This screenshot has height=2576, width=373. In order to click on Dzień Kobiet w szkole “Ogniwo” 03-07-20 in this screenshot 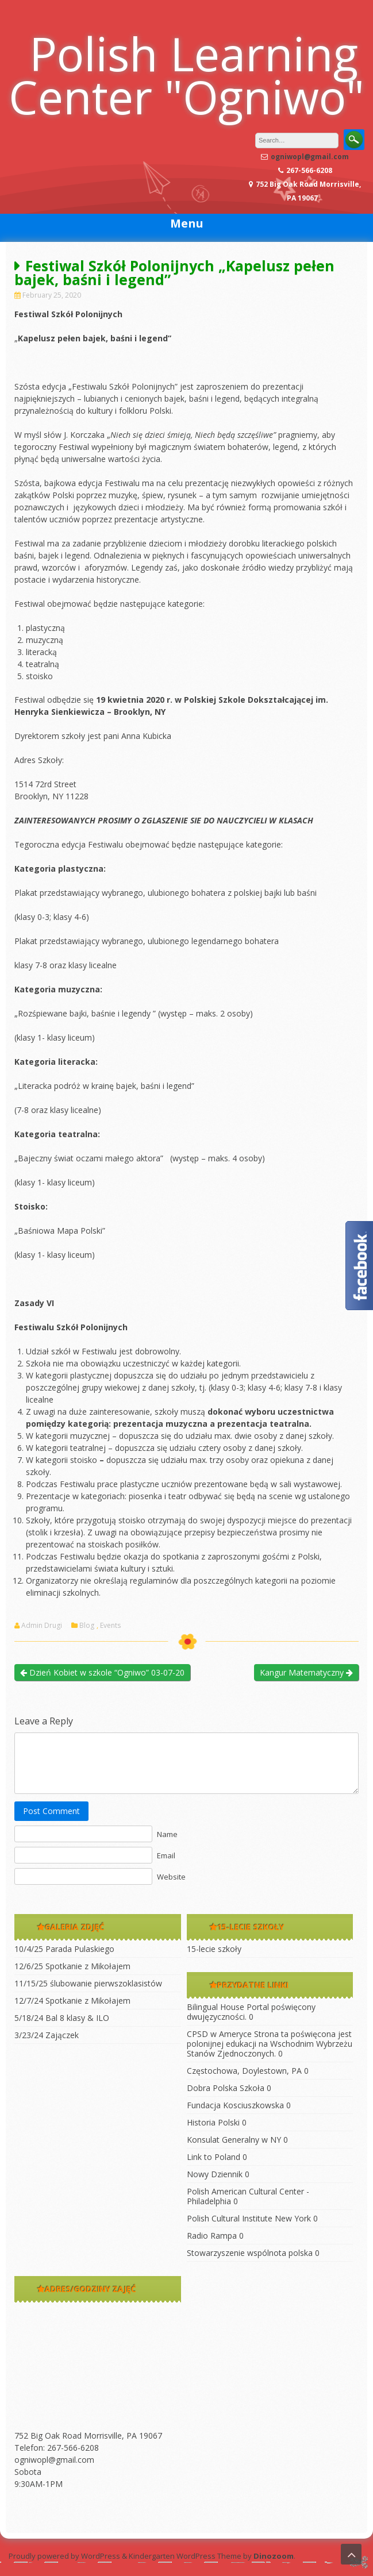, I will do `click(102, 1672)`.